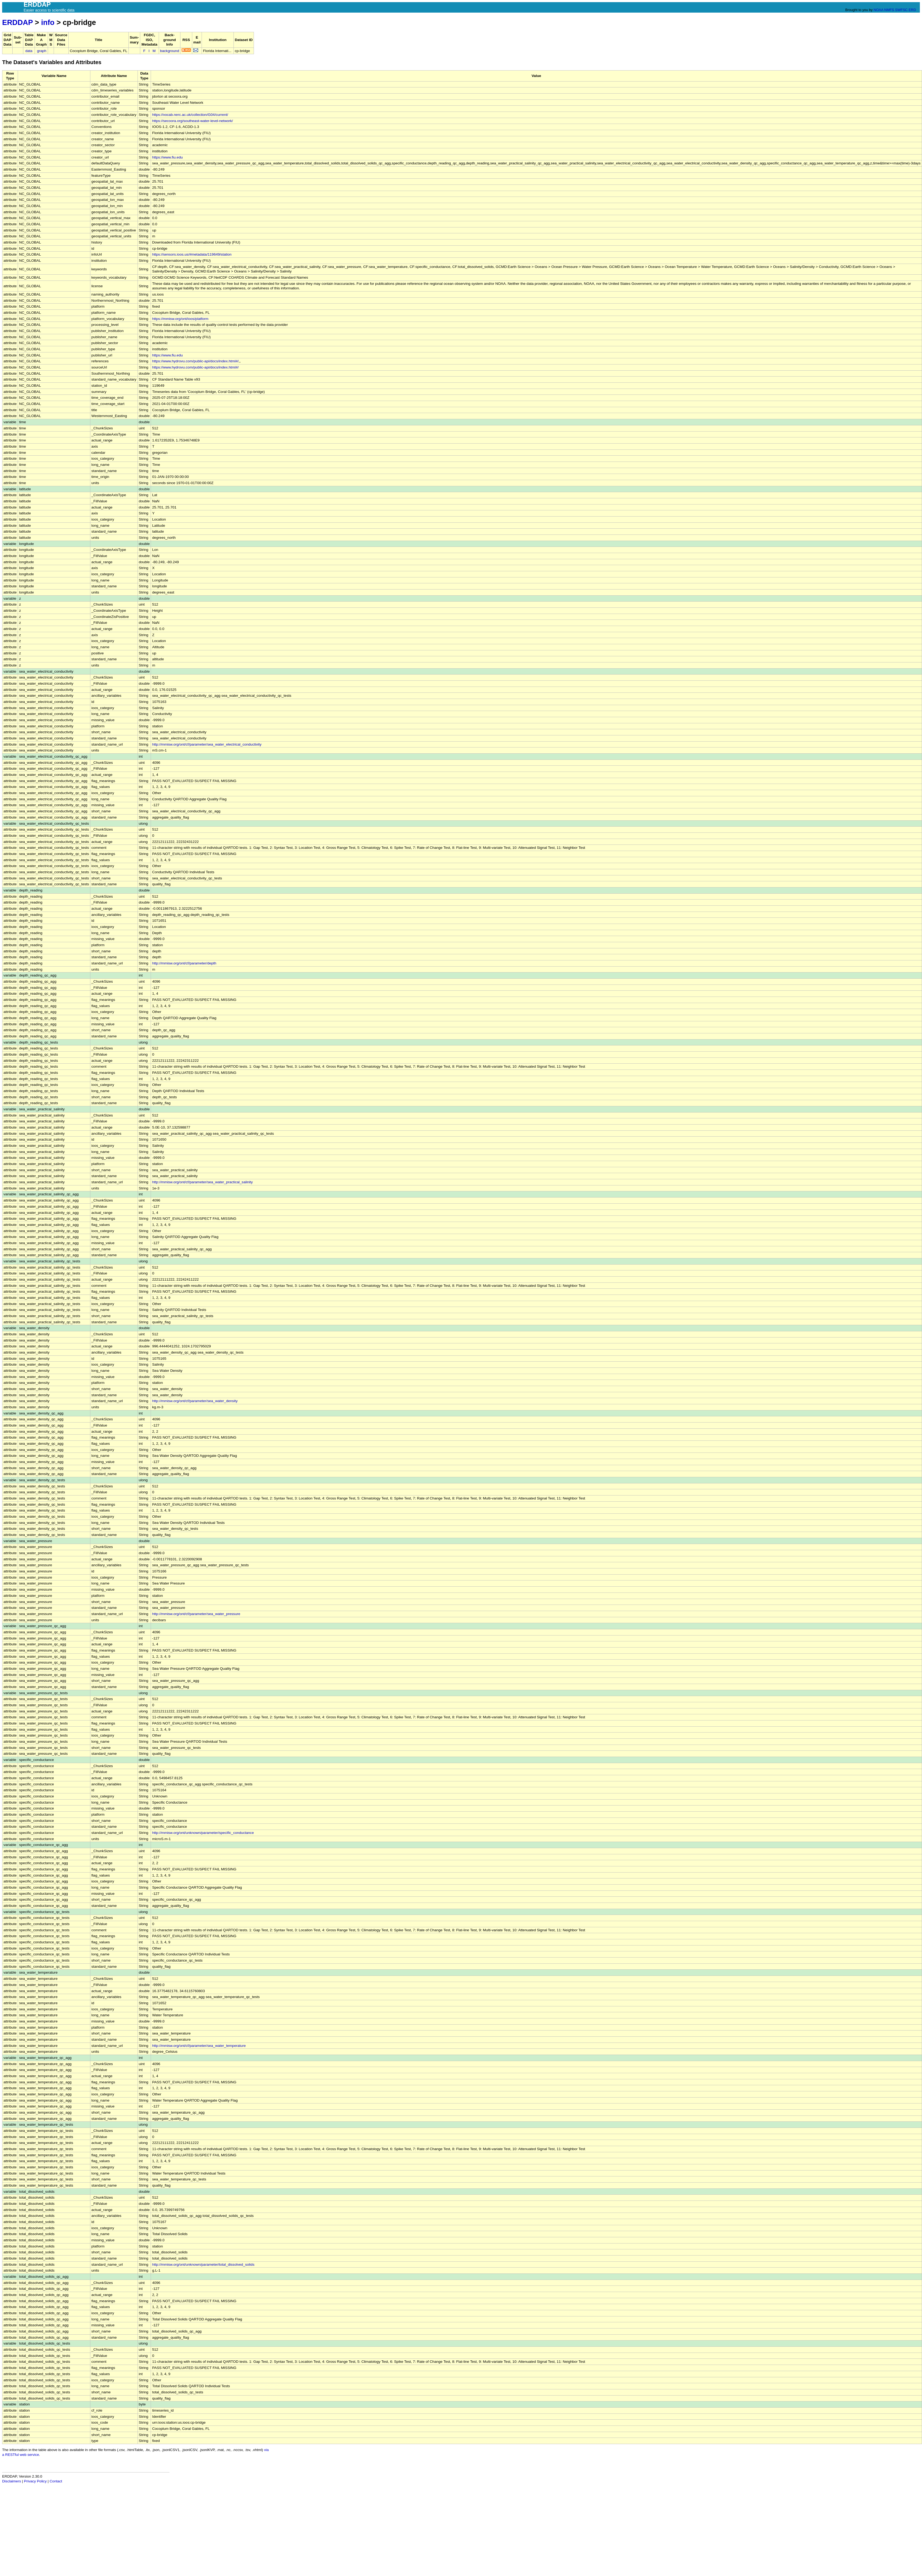 The image size is (922, 2576). What do you see at coordinates (11, 2481) in the screenshot?
I see `Disclaimers` at bounding box center [11, 2481].